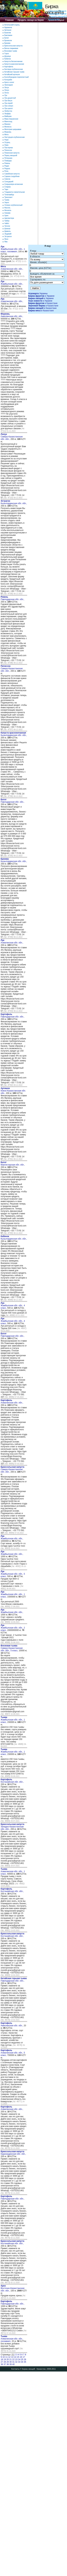 The width and height of the screenshot is (67, 2576). What do you see at coordinates (12, 2357) in the screenshot?
I see `13` at bounding box center [12, 2357].